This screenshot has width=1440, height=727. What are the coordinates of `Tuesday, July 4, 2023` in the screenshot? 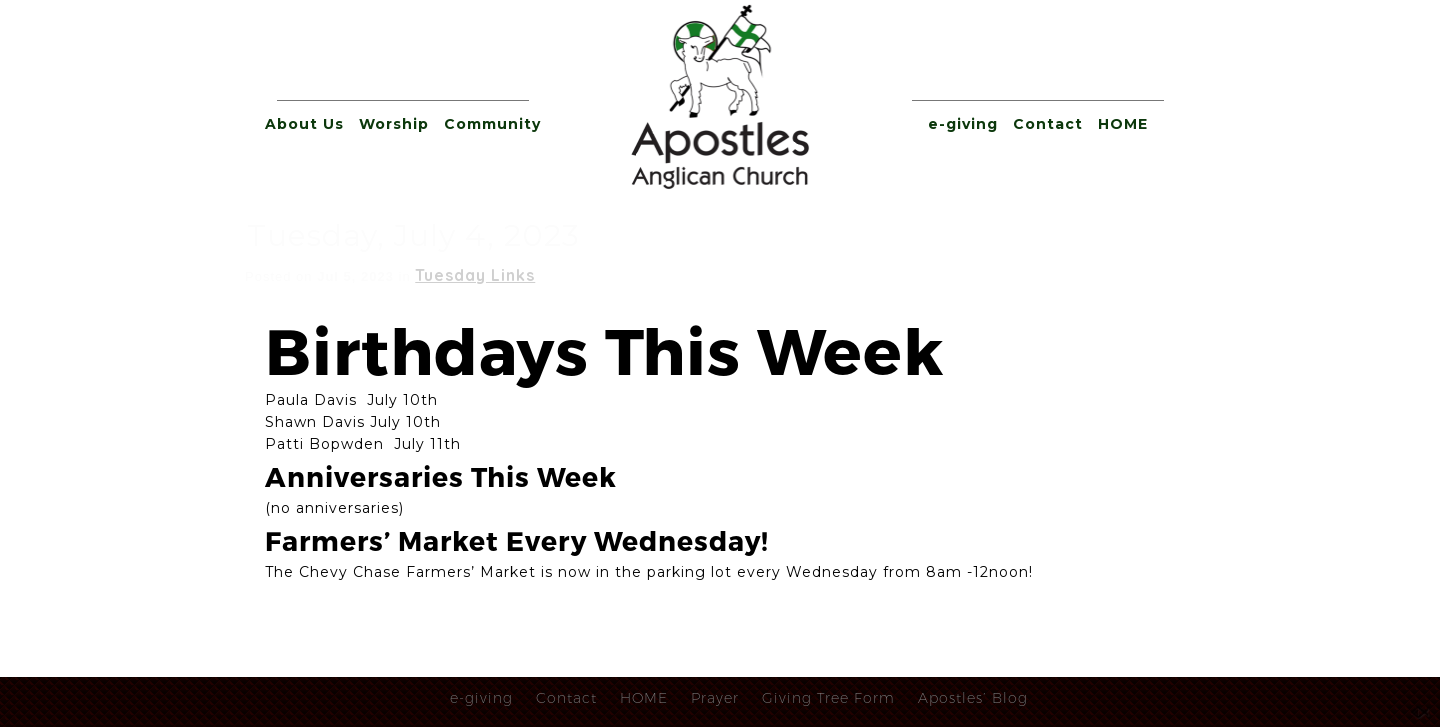 It's located at (413, 235).